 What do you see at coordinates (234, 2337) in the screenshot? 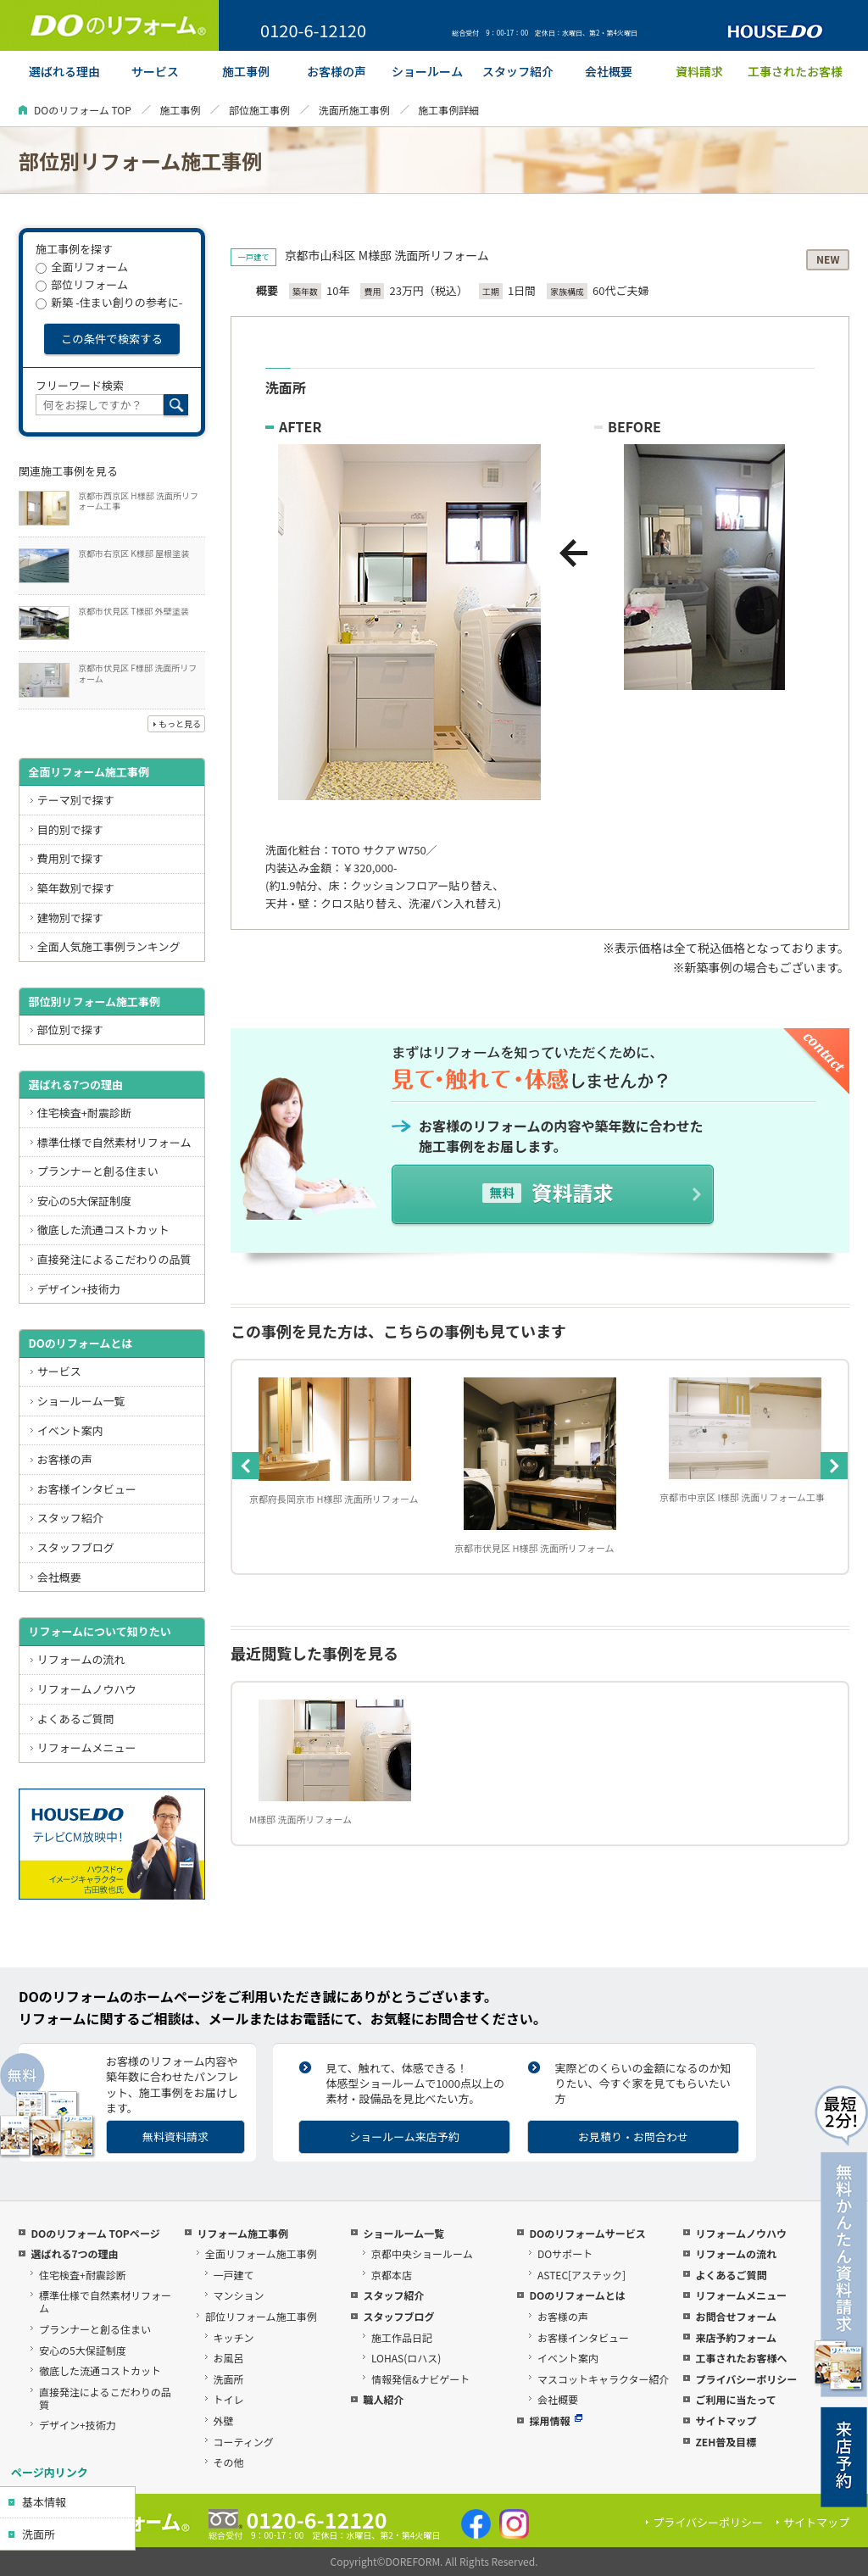
I see `キッチン` at bounding box center [234, 2337].